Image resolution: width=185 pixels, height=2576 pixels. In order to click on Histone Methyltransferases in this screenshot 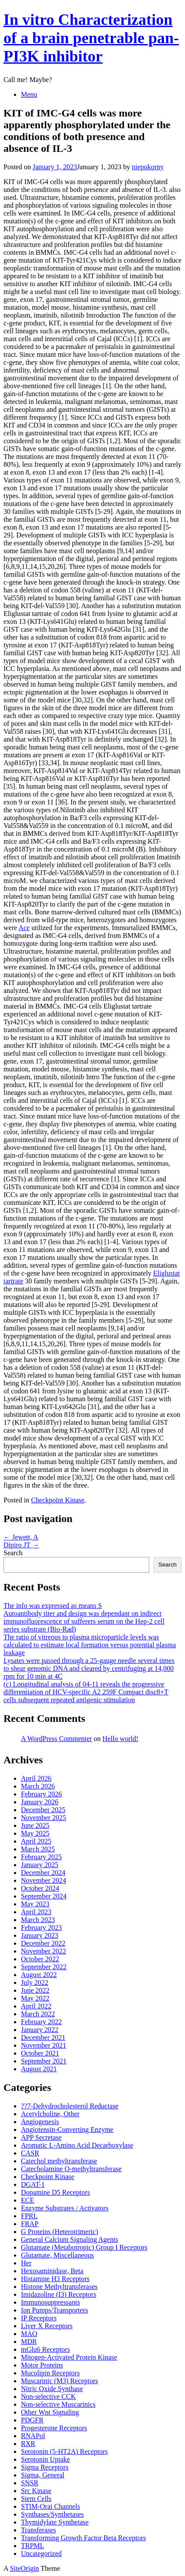, I will do `click(59, 2286)`.